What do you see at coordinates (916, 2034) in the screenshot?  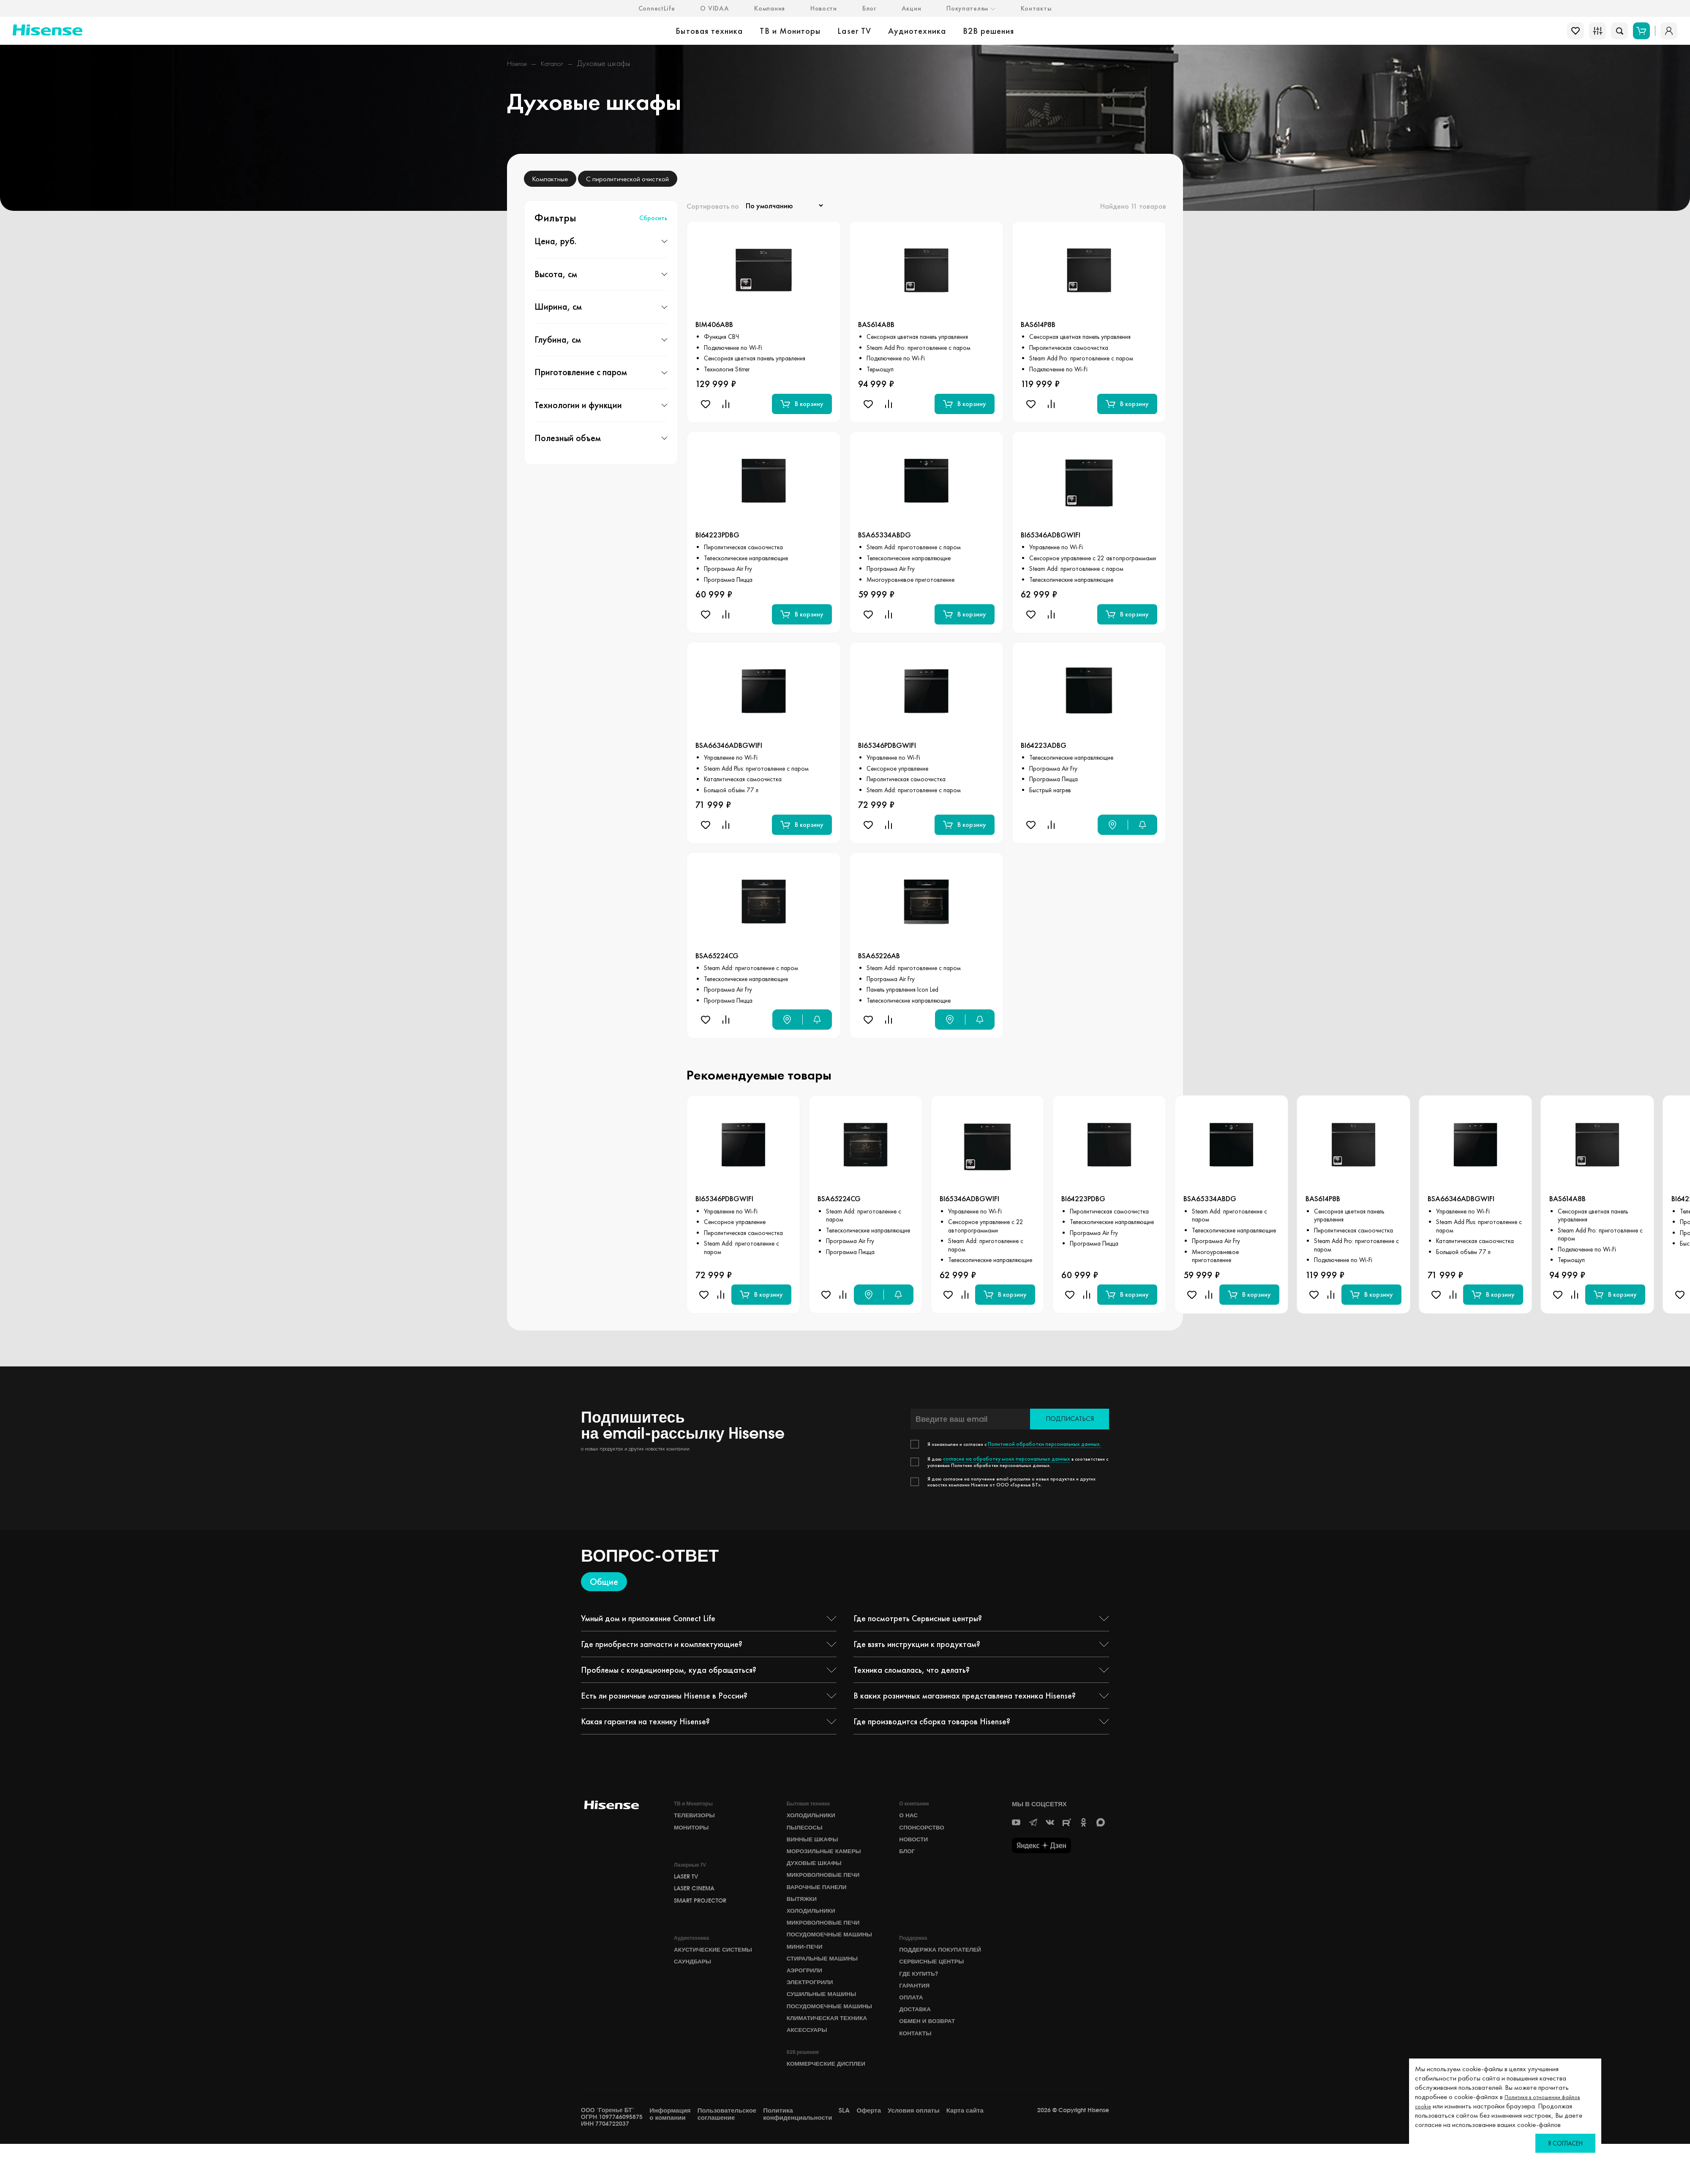 I see `Доставка` at bounding box center [916, 2034].